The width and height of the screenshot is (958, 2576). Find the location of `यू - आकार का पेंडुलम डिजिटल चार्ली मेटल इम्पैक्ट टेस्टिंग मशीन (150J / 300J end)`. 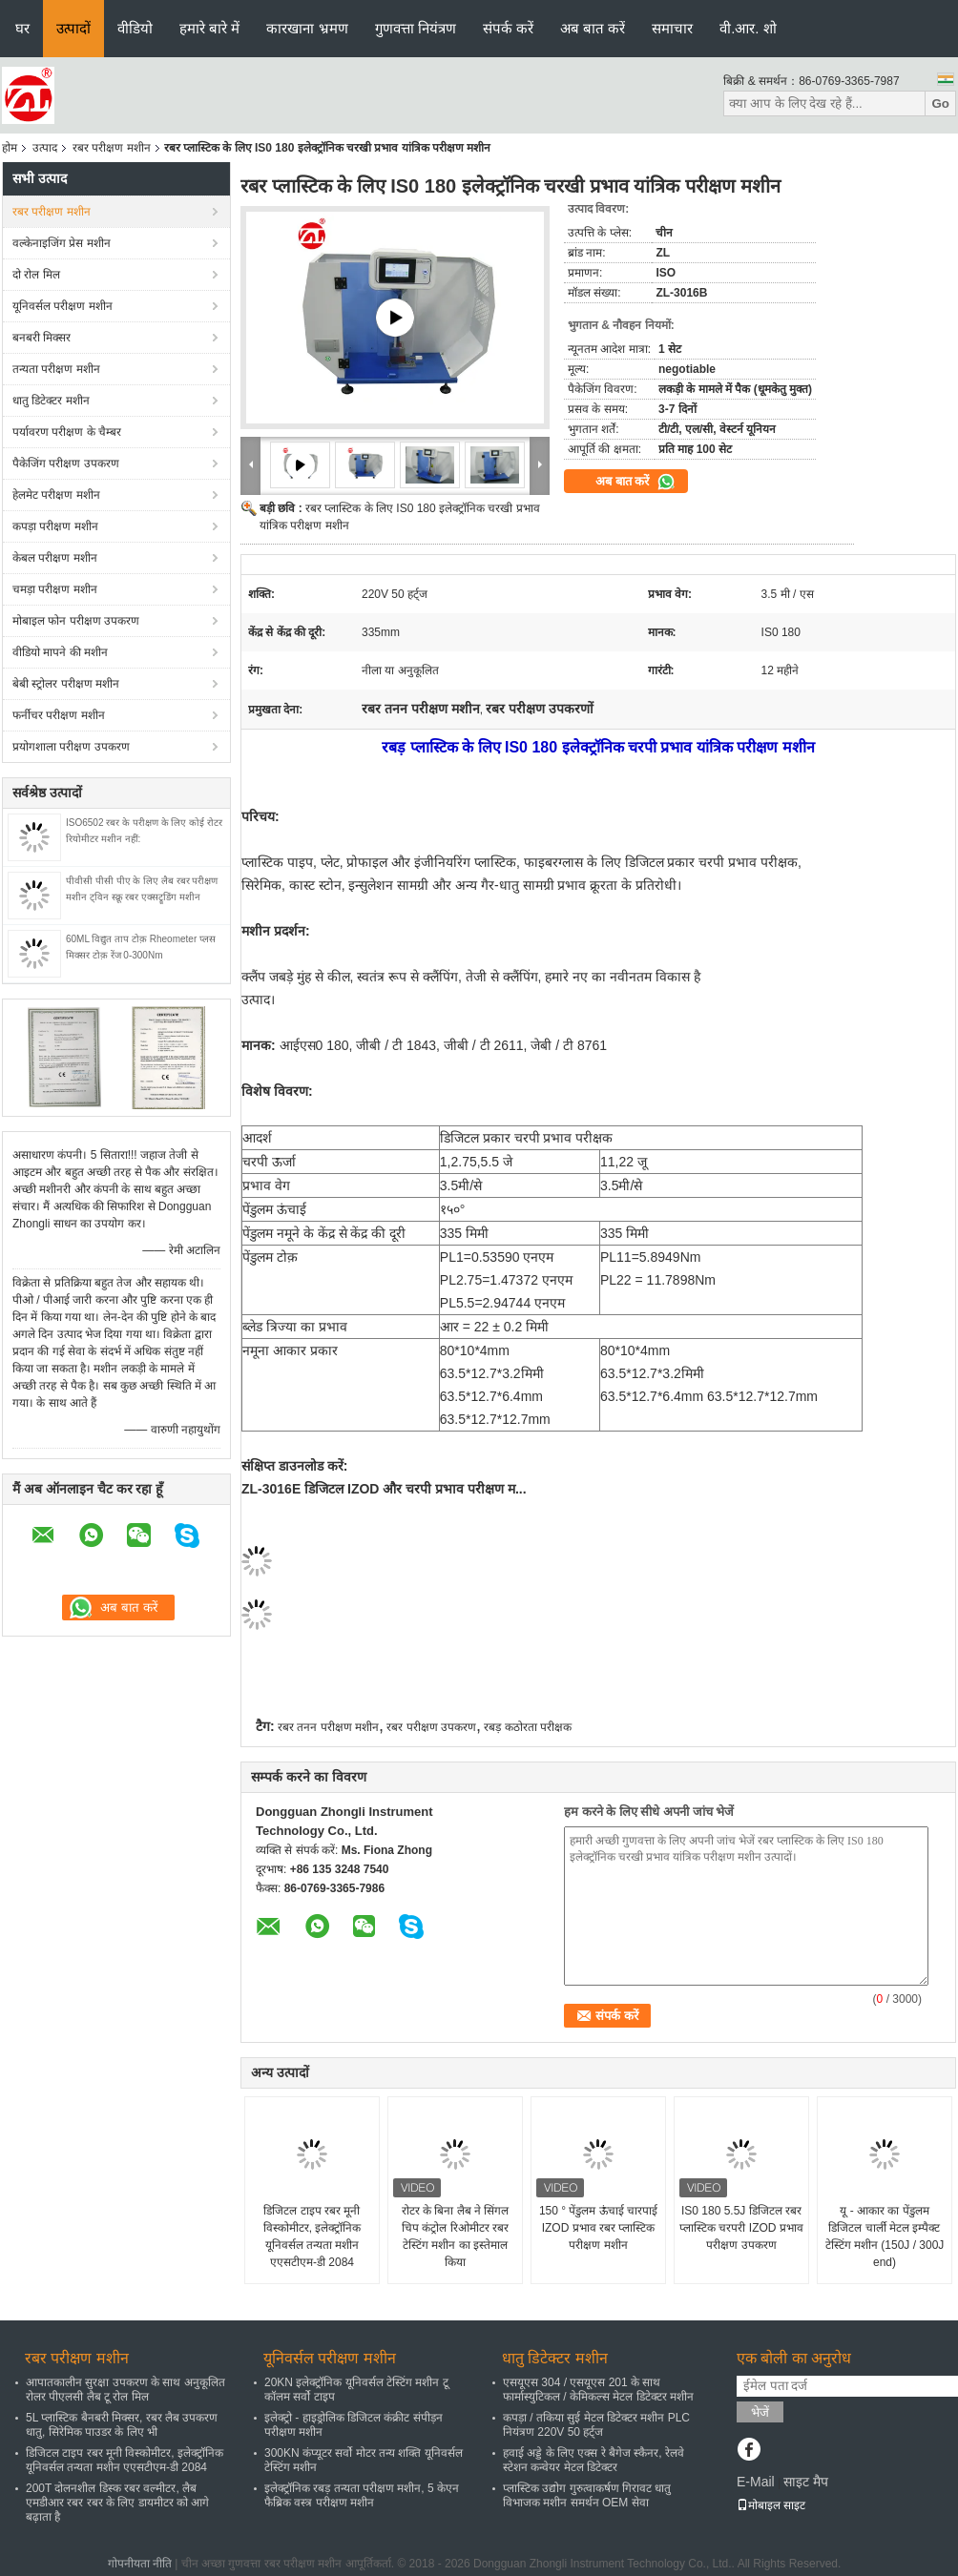

यू - आकार का पेंडुलम डिजिटल चार्ली मेटल इम्पैक्ट टेस्टिंग मशीन (150J / 300J end) is located at coordinates (885, 2236).